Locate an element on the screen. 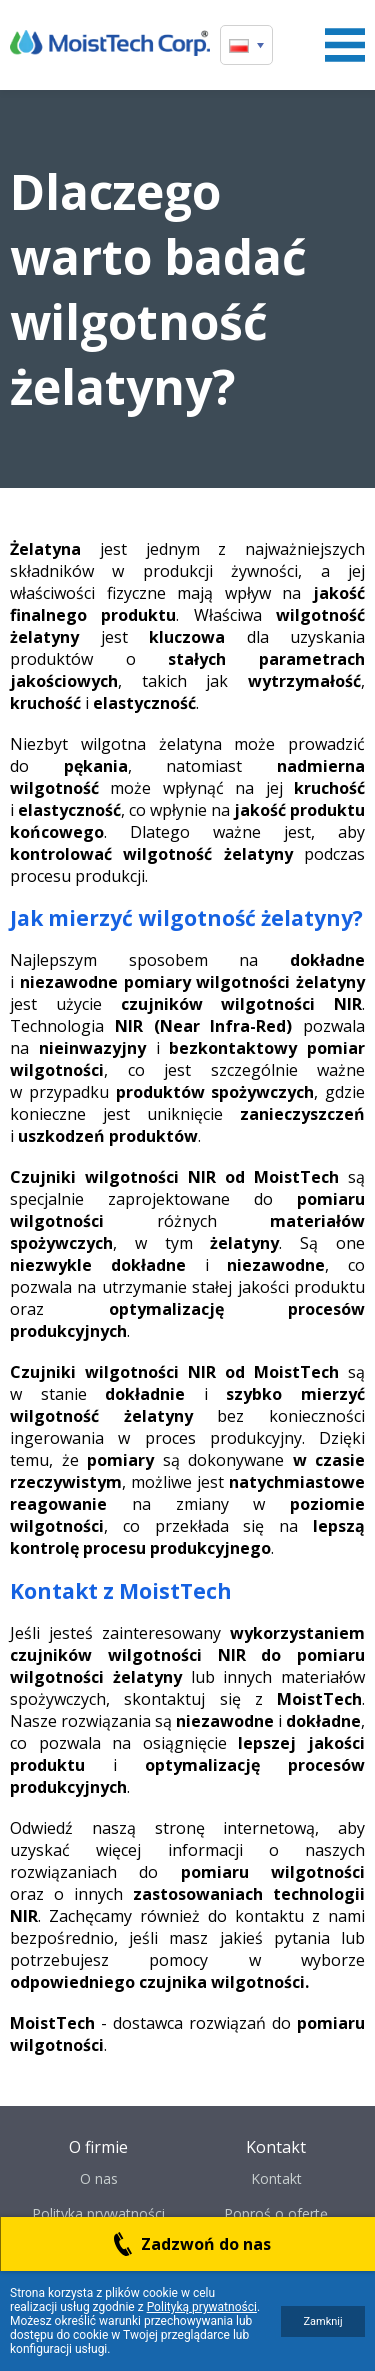 This screenshot has height=2371, width=375. Zamknij is located at coordinates (322, 2321).